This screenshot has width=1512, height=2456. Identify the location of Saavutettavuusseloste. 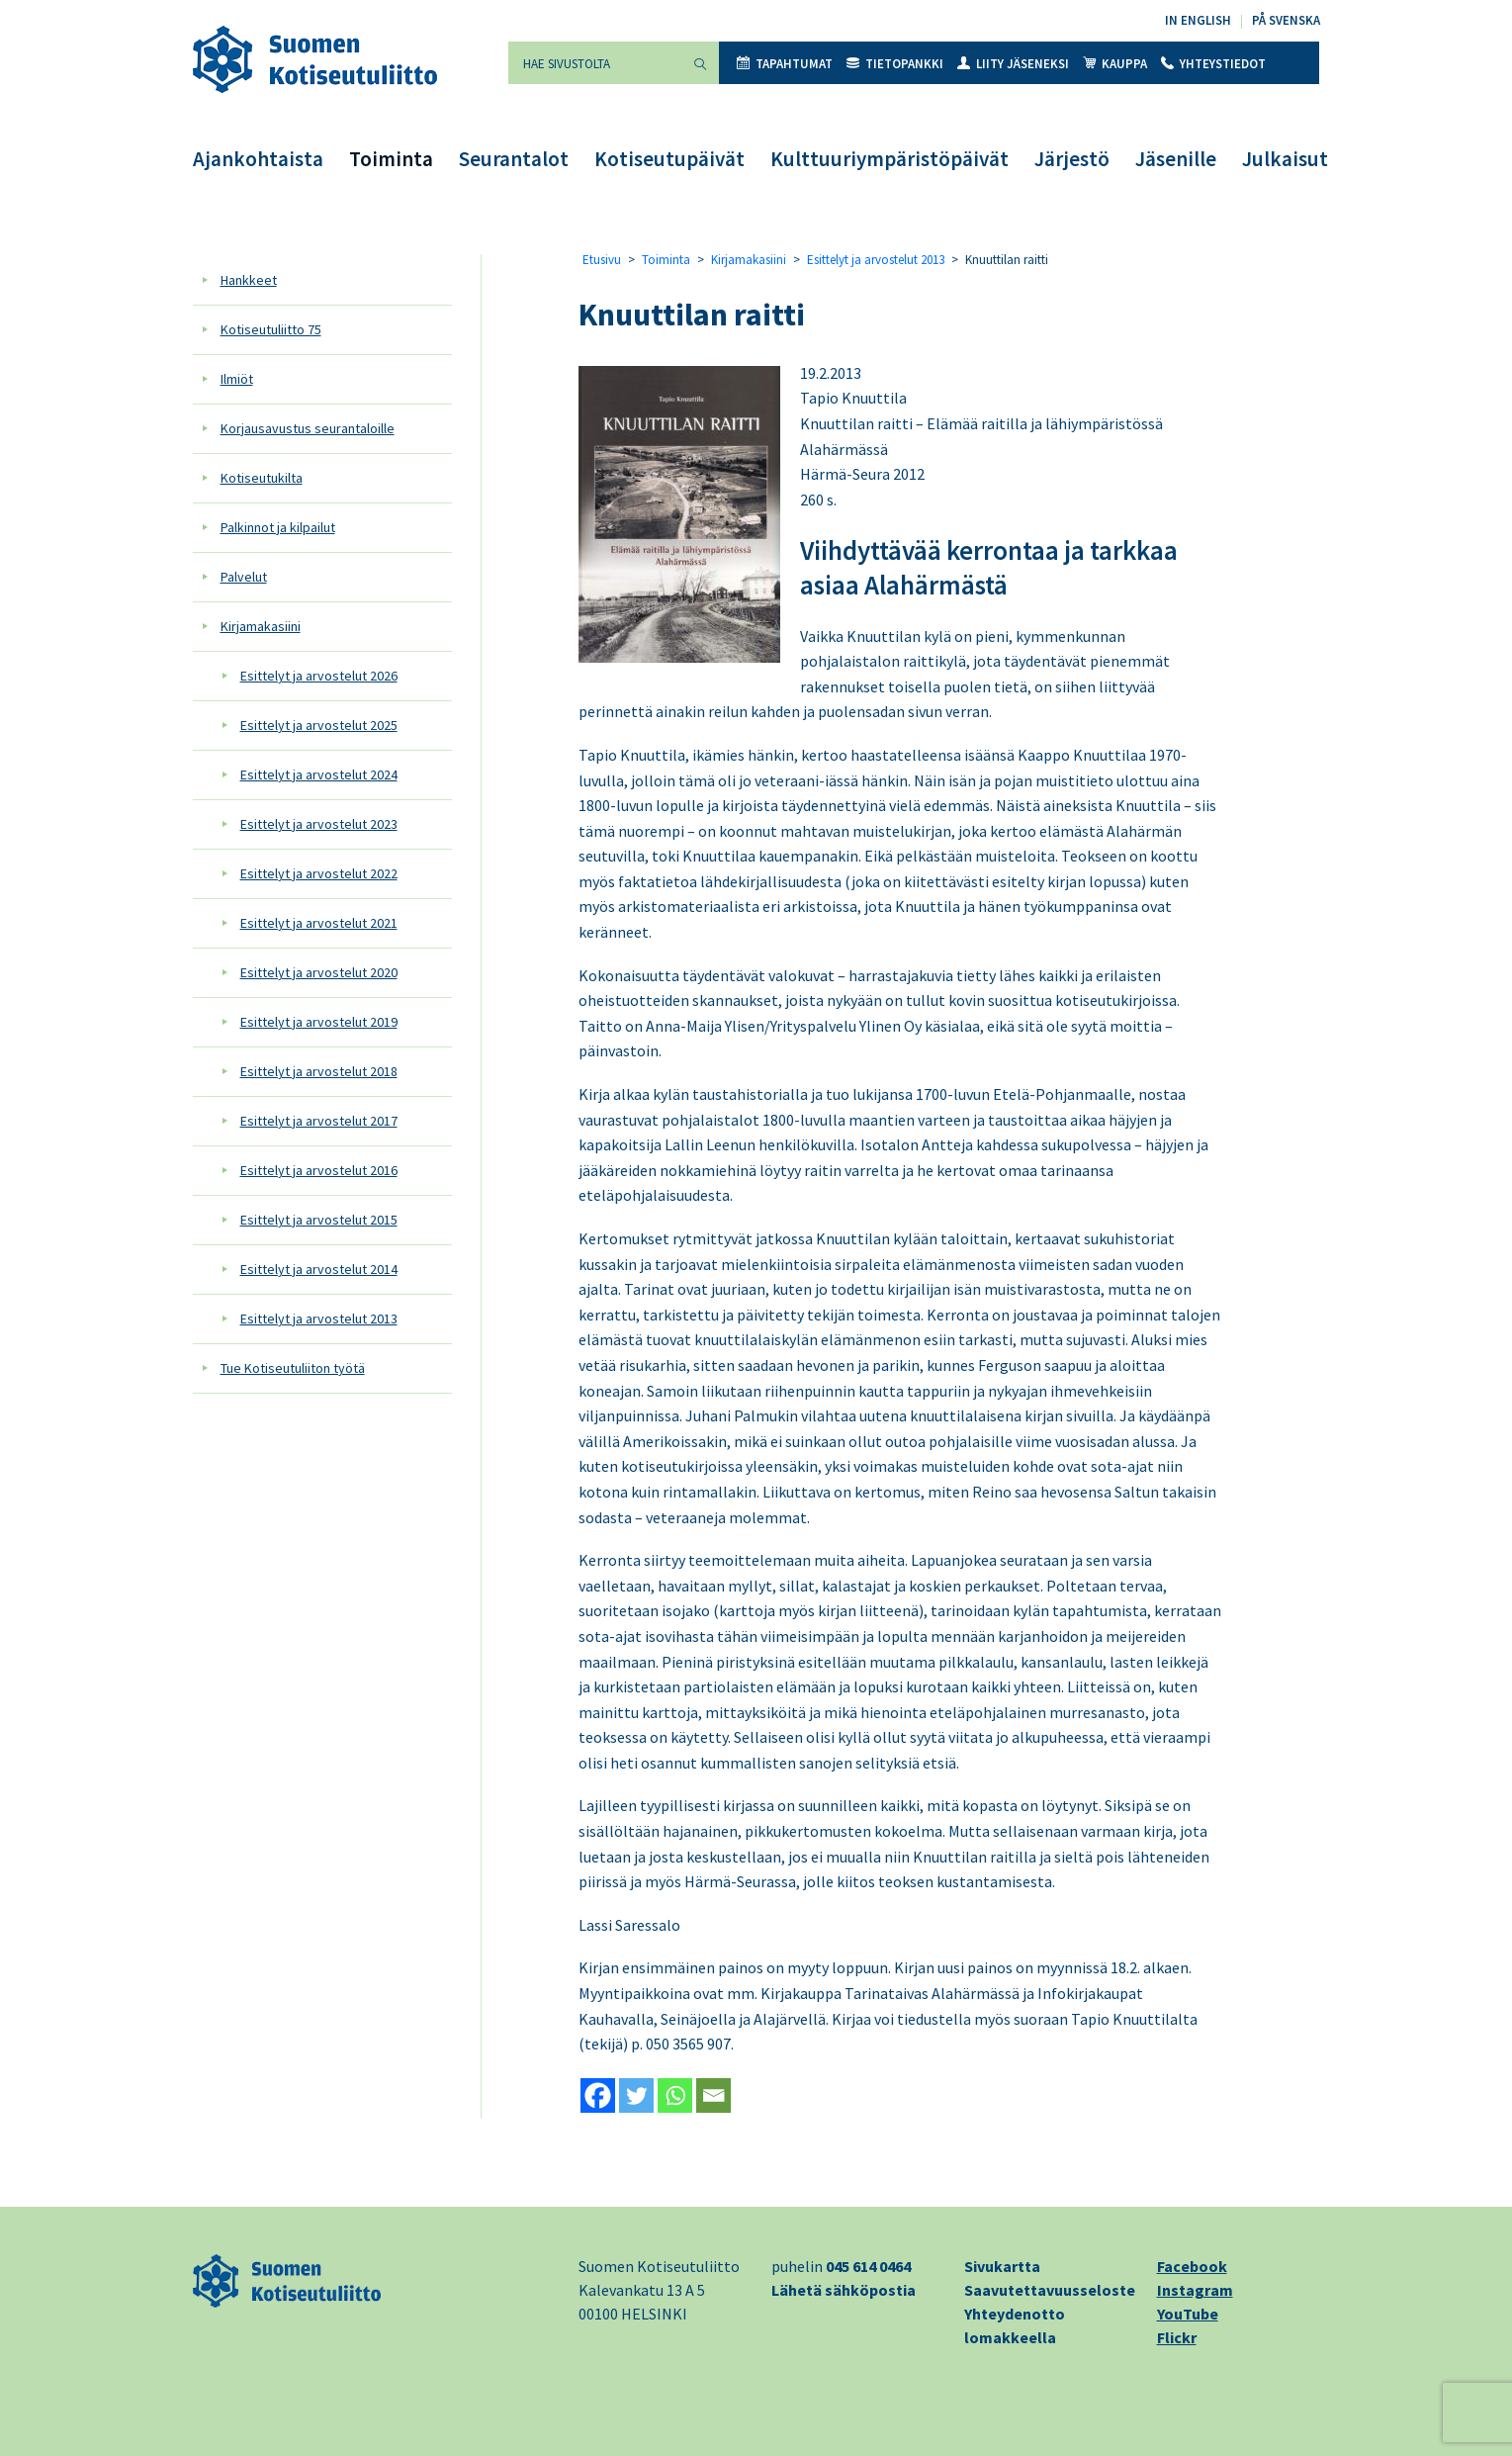
(1049, 2290).